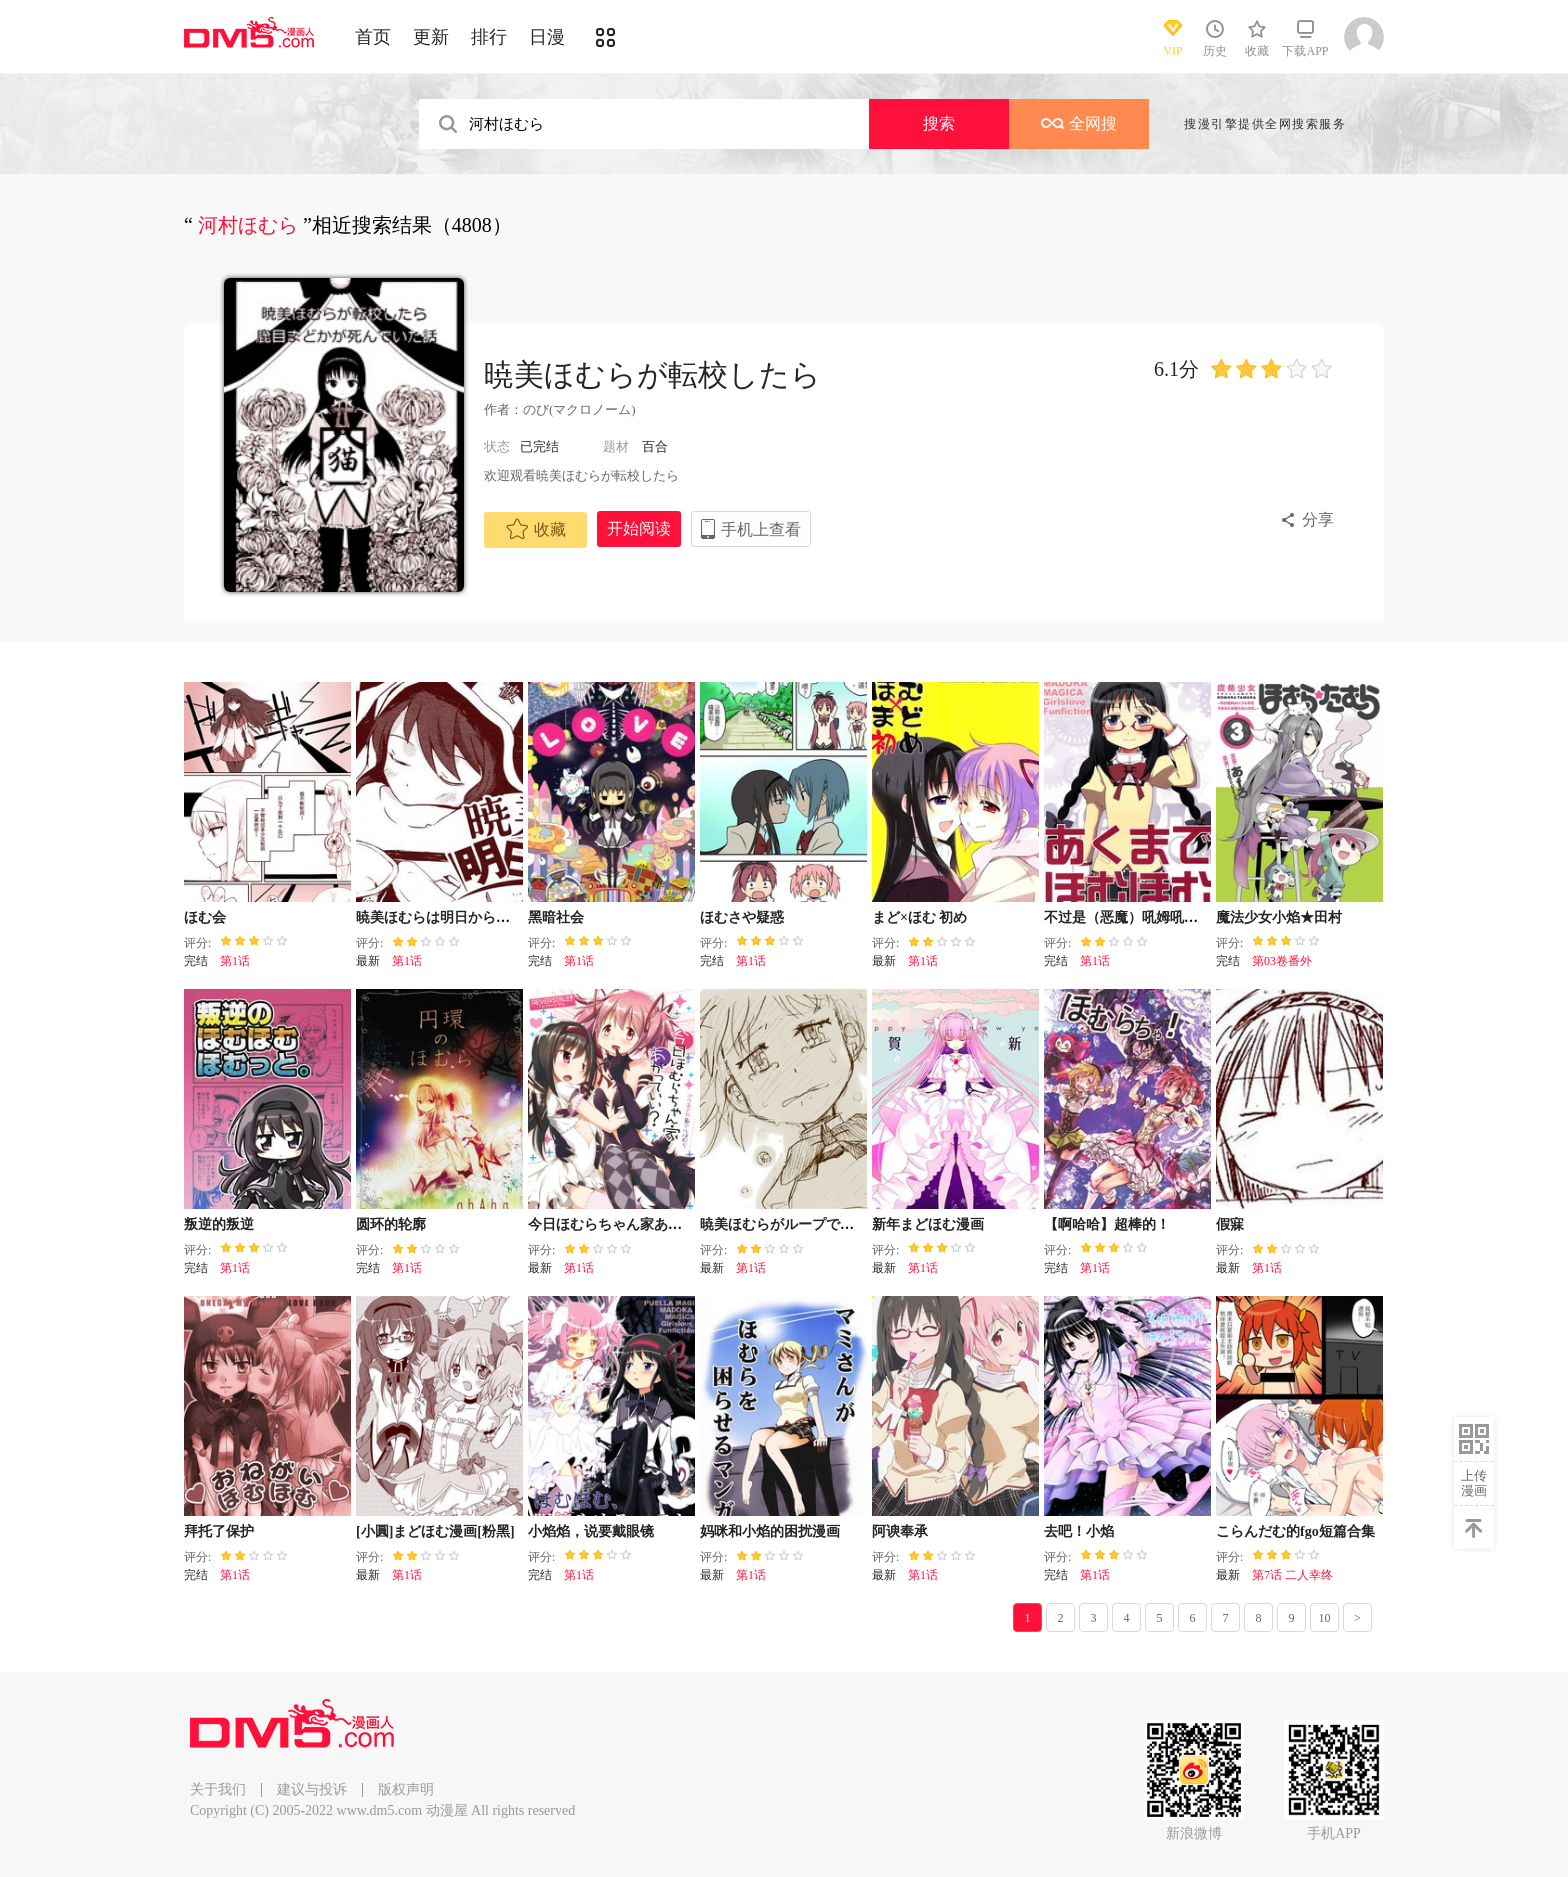  Describe the element at coordinates (373, 37) in the screenshot. I see `首页` at that location.